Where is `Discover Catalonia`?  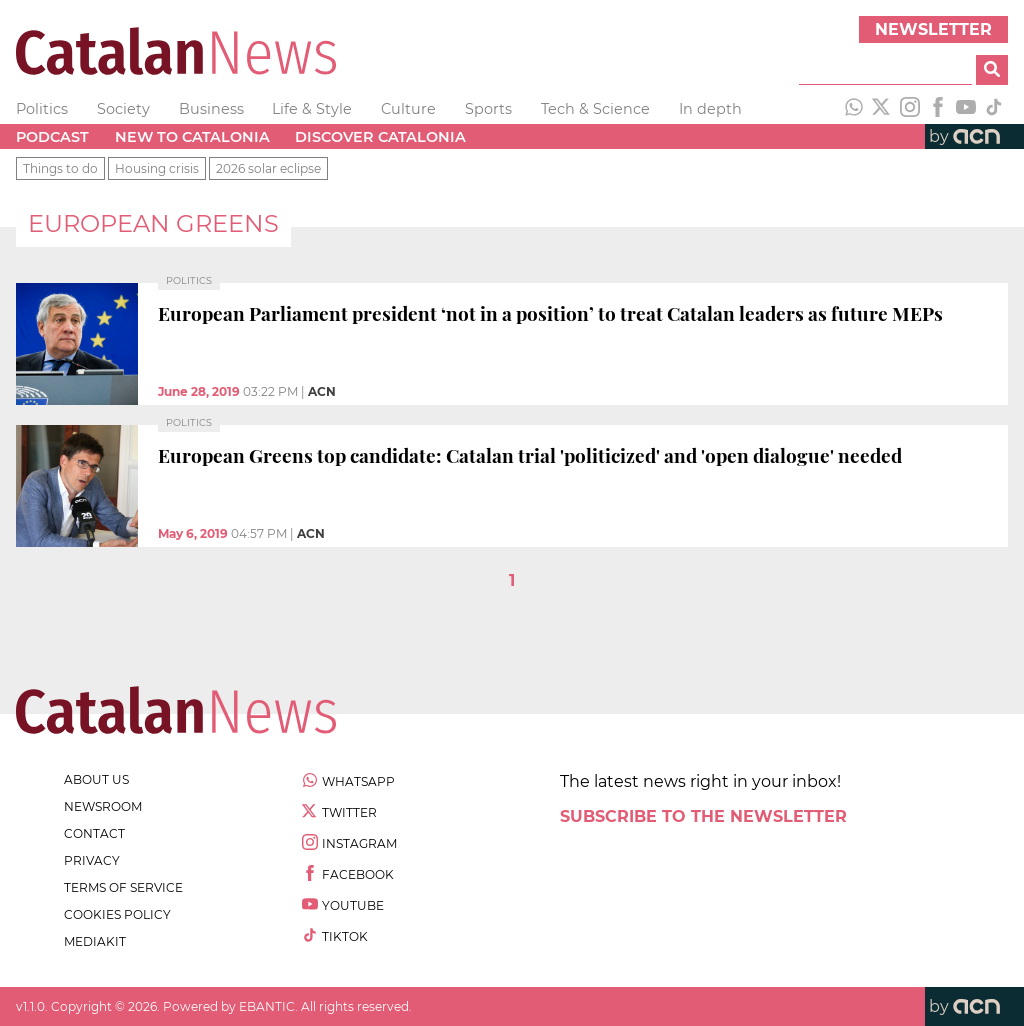
Discover Catalonia is located at coordinates (380, 137).